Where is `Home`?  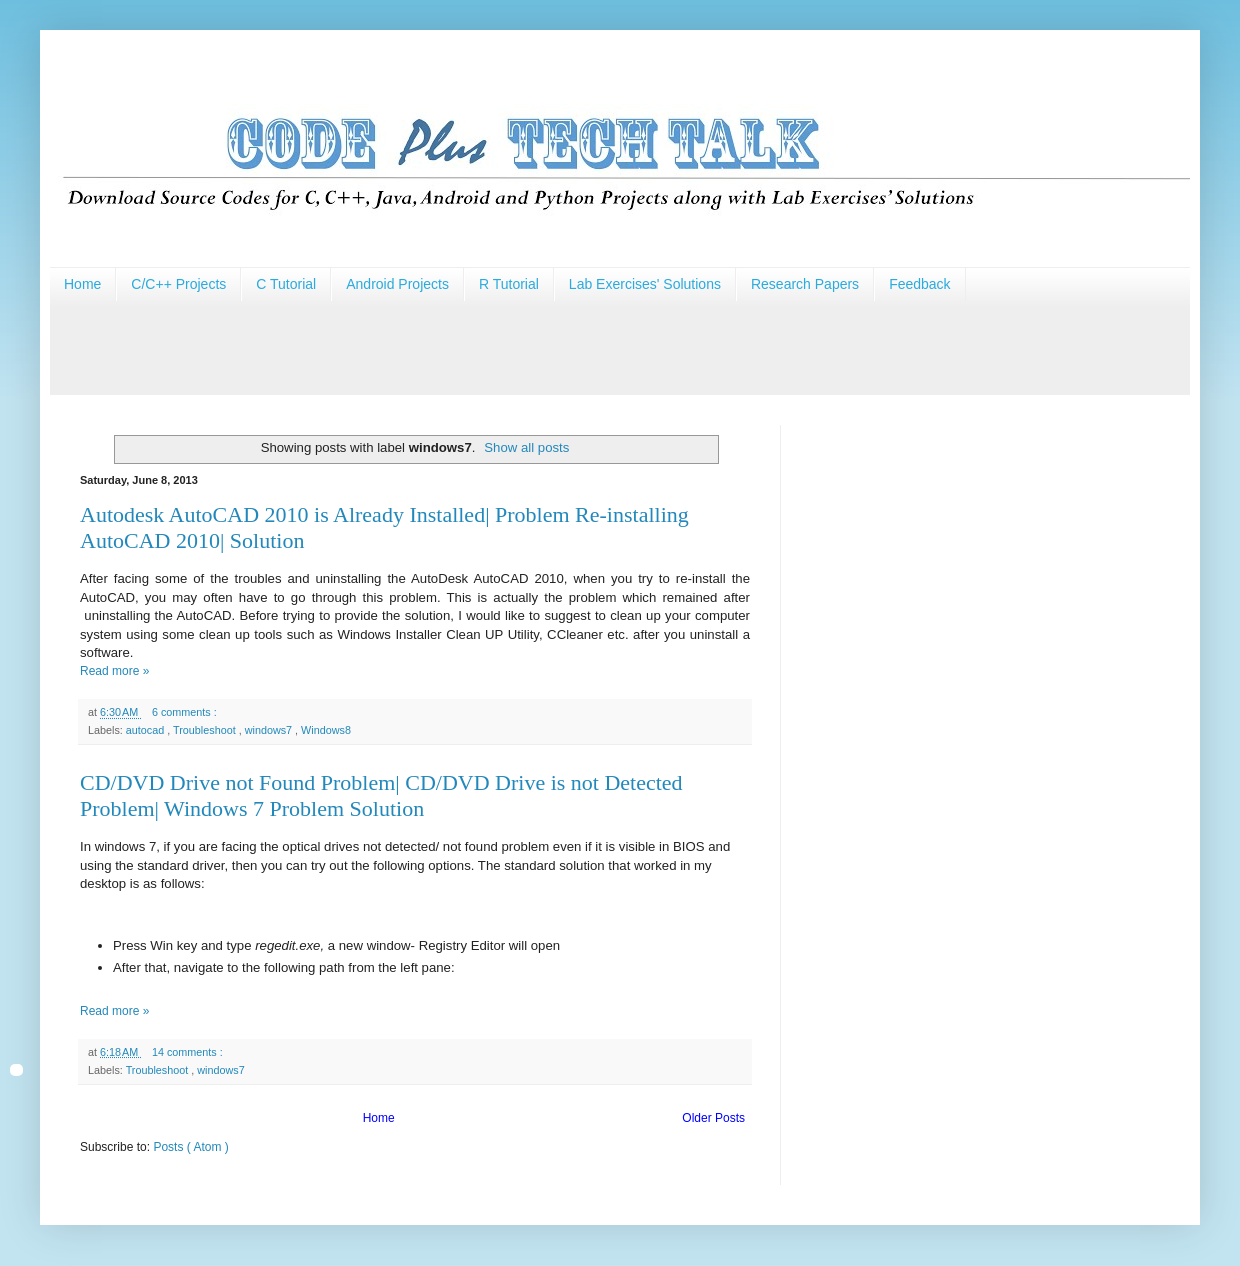
Home is located at coordinates (82, 284).